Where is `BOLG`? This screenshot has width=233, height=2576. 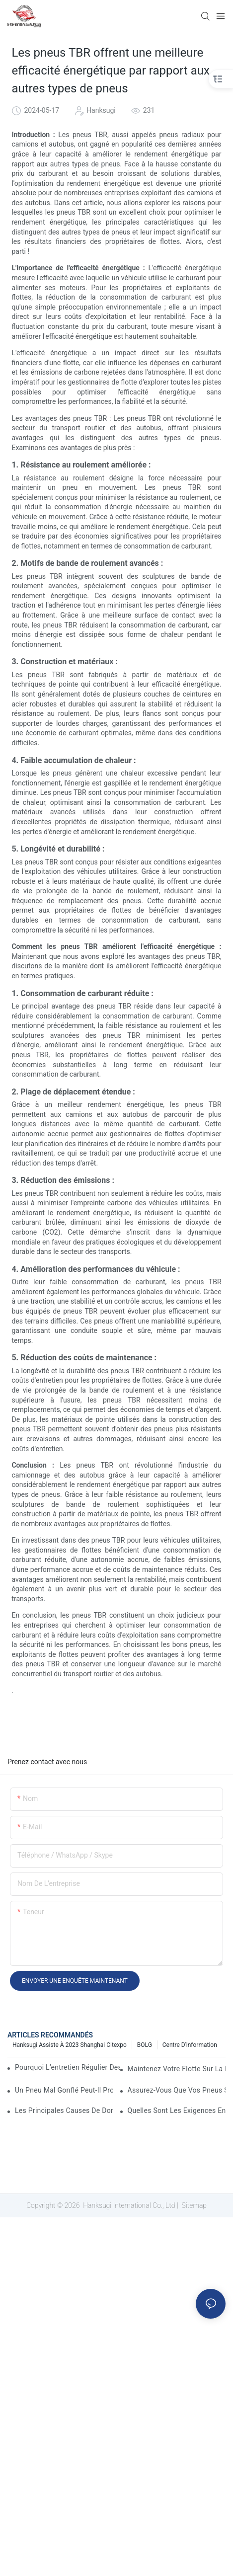
BOLG is located at coordinates (144, 2044).